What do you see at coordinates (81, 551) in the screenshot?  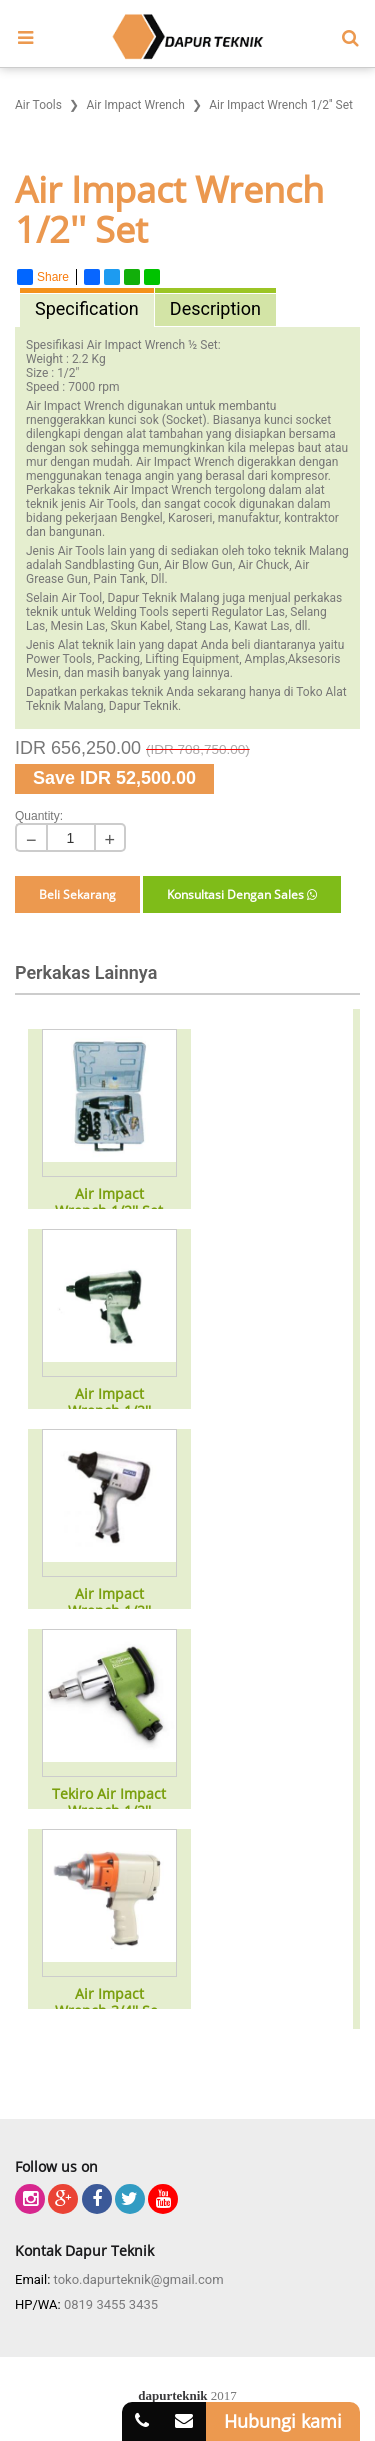 I see `Air Tools` at bounding box center [81, 551].